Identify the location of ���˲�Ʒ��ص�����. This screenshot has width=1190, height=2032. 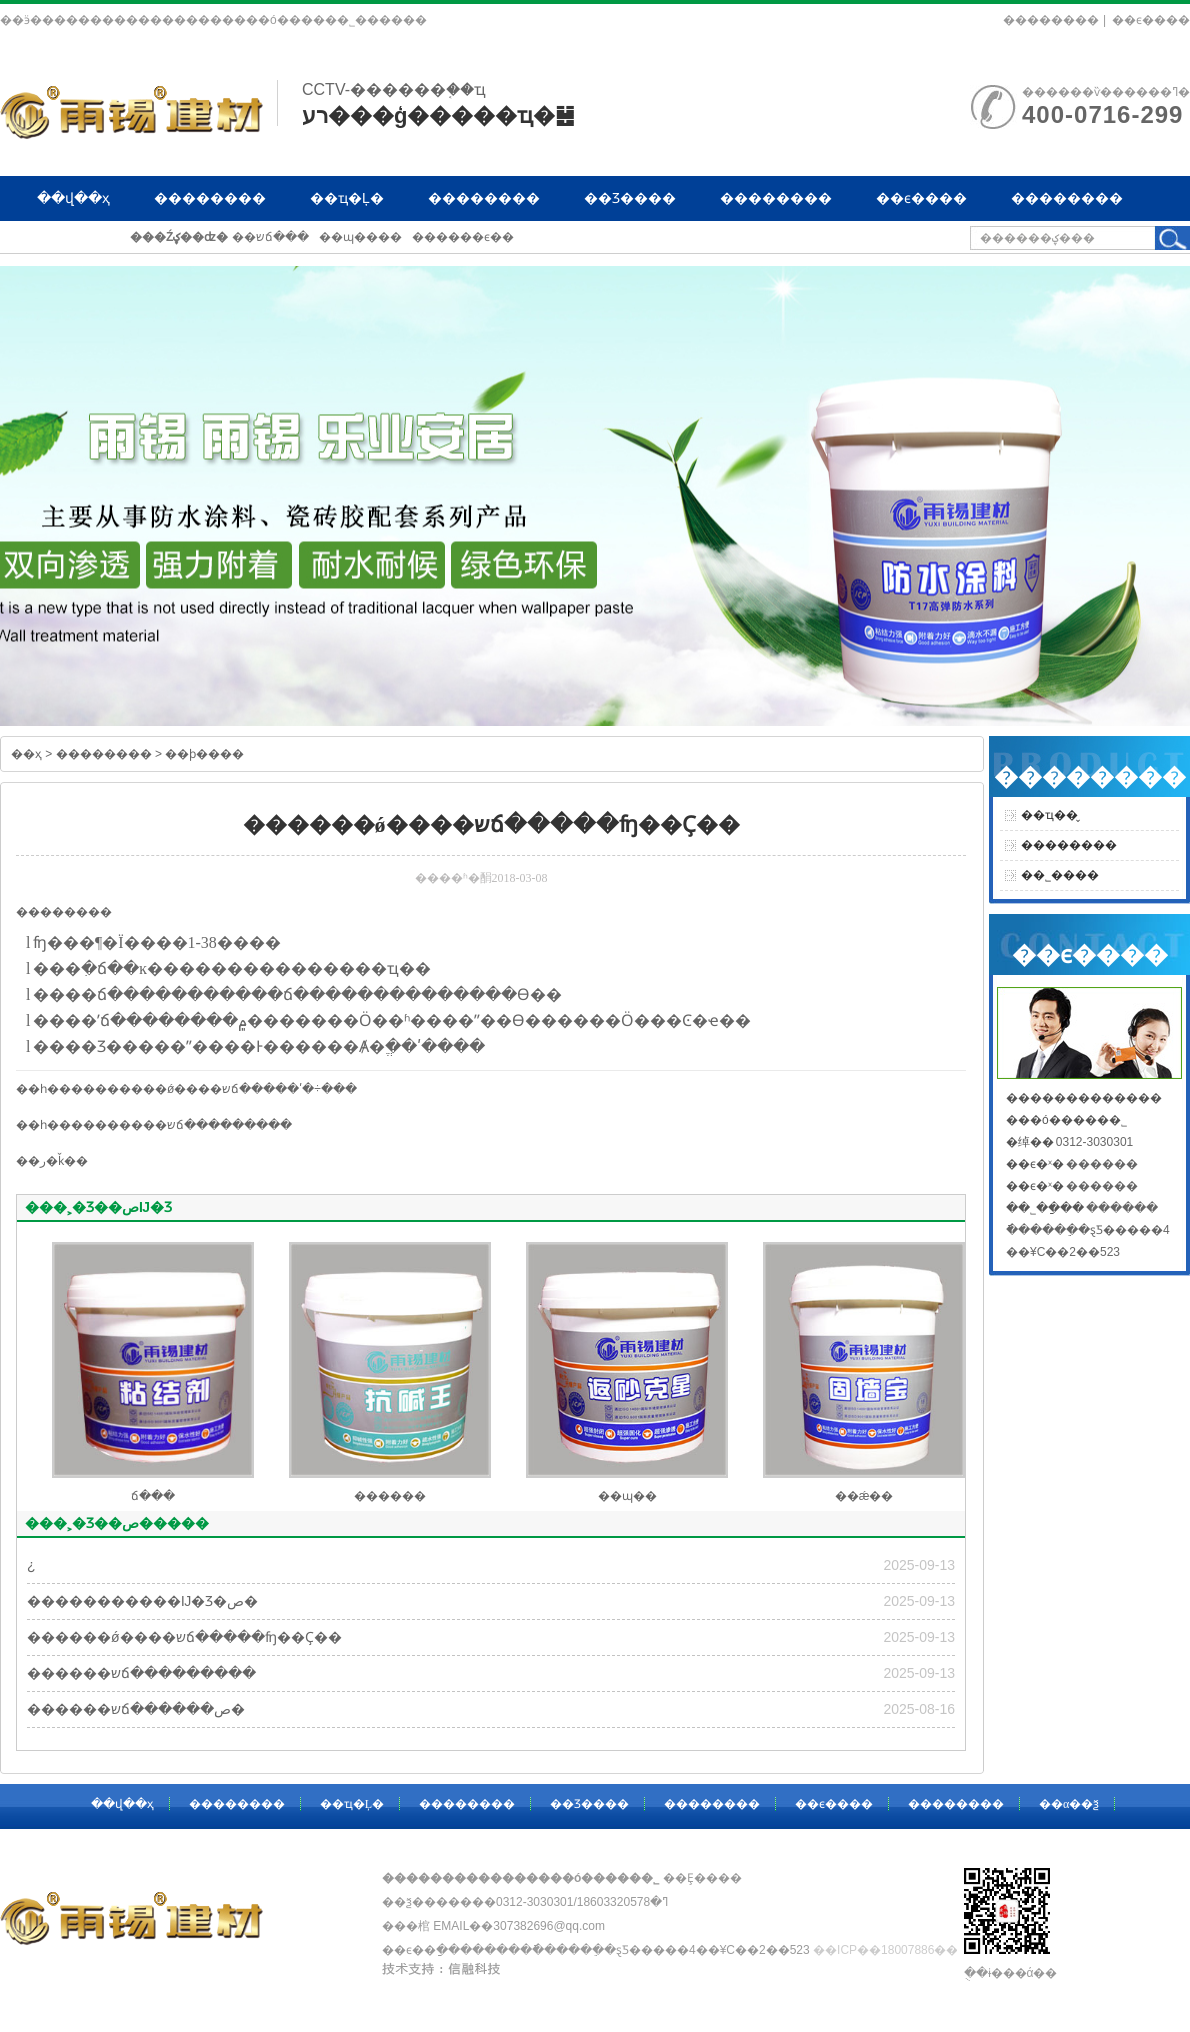
(117, 1523).